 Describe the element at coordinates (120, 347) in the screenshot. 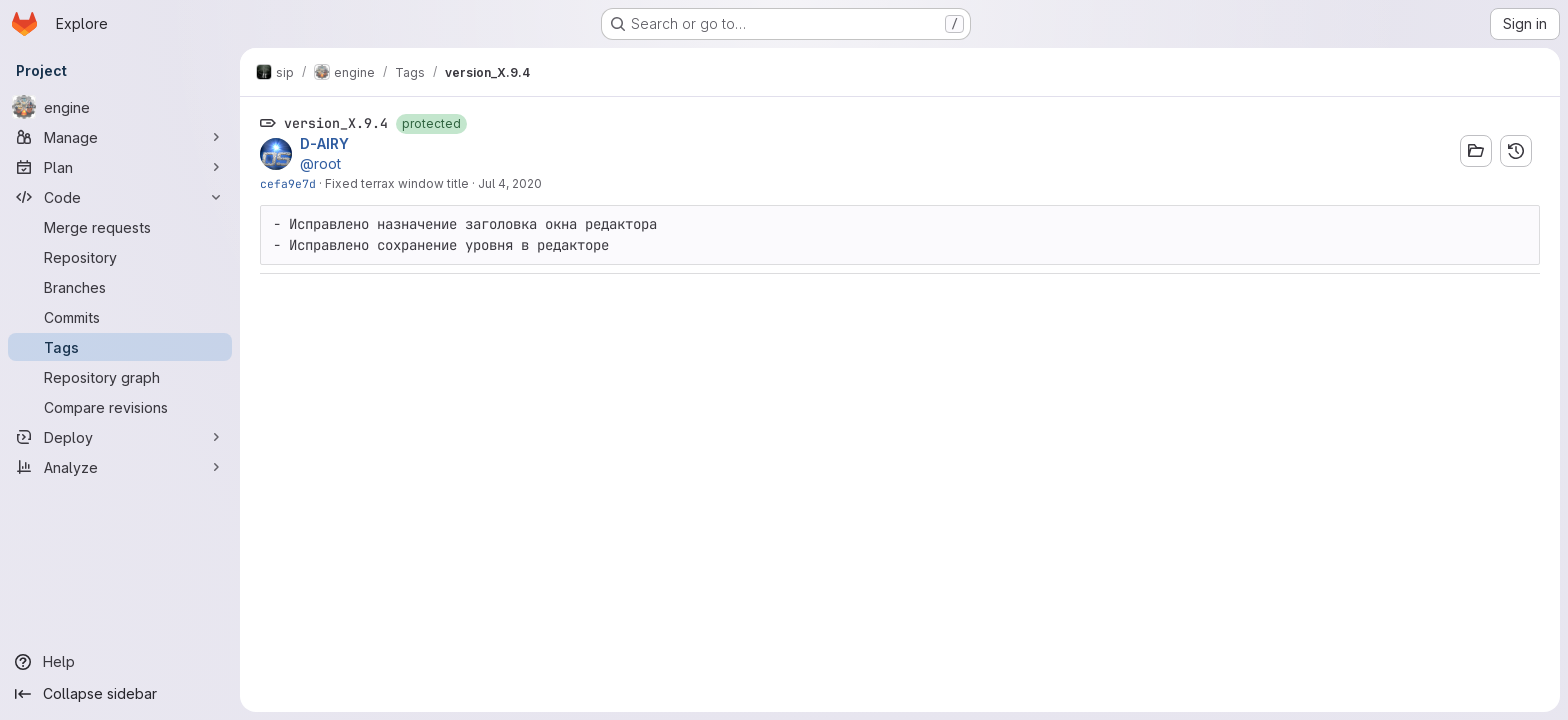

I see `[Tags]` at that location.